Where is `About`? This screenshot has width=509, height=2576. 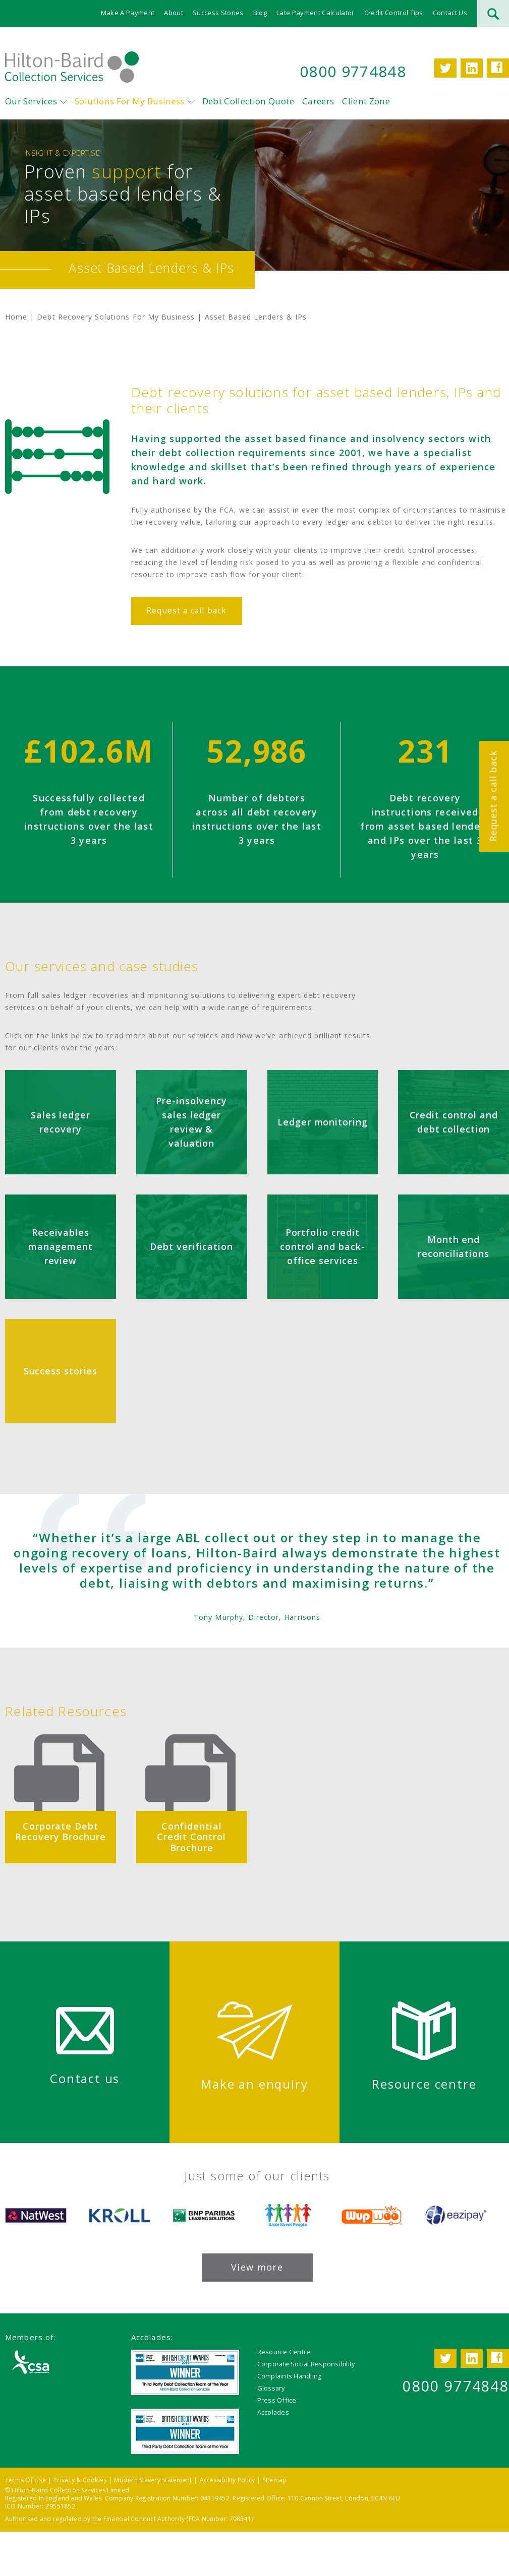
About is located at coordinates (173, 12).